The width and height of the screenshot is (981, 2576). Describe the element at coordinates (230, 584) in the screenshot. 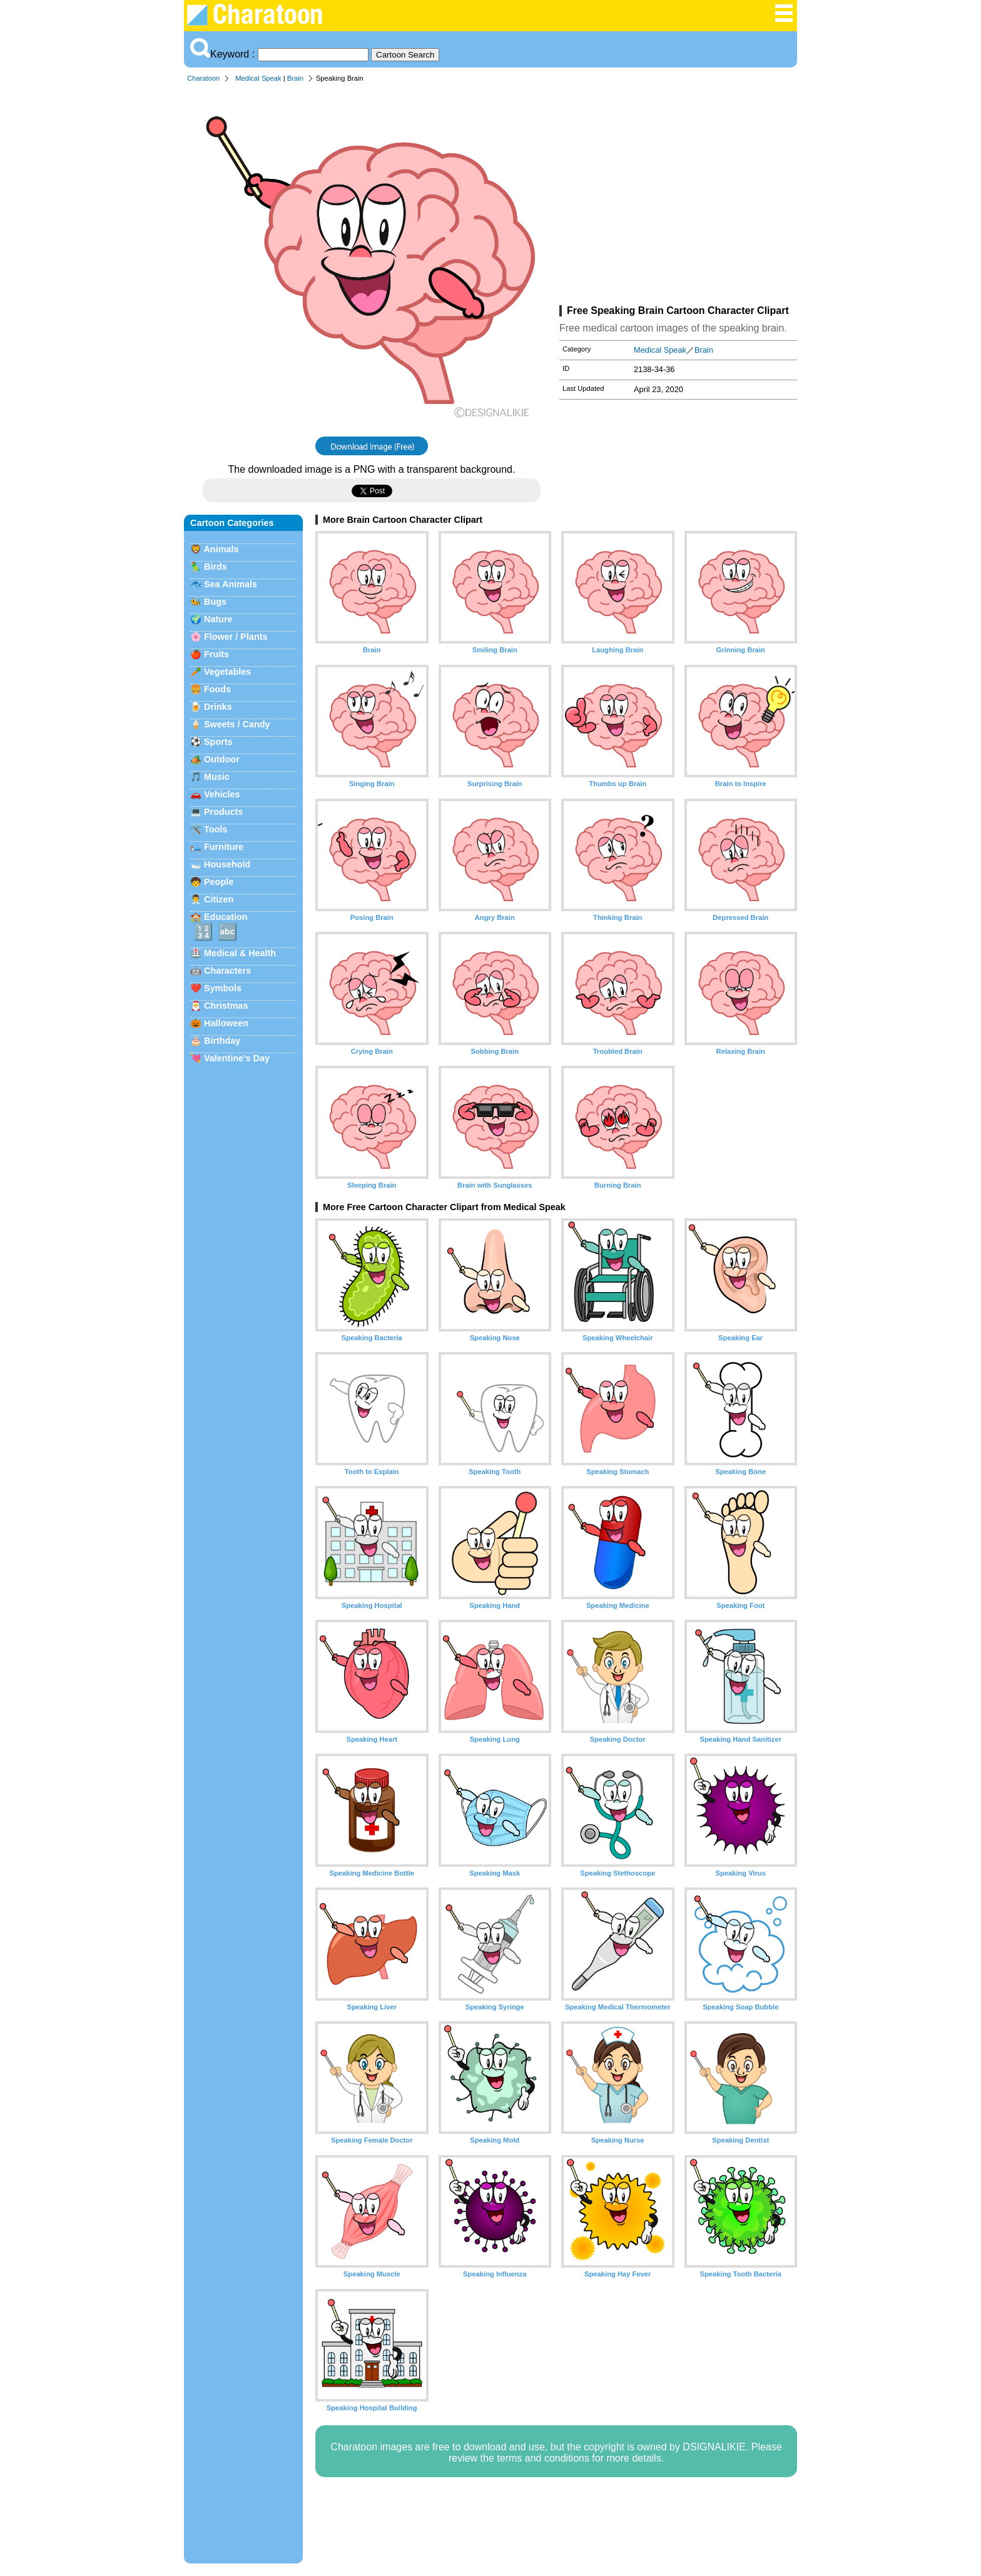

I see `Sea Animals` at that location.